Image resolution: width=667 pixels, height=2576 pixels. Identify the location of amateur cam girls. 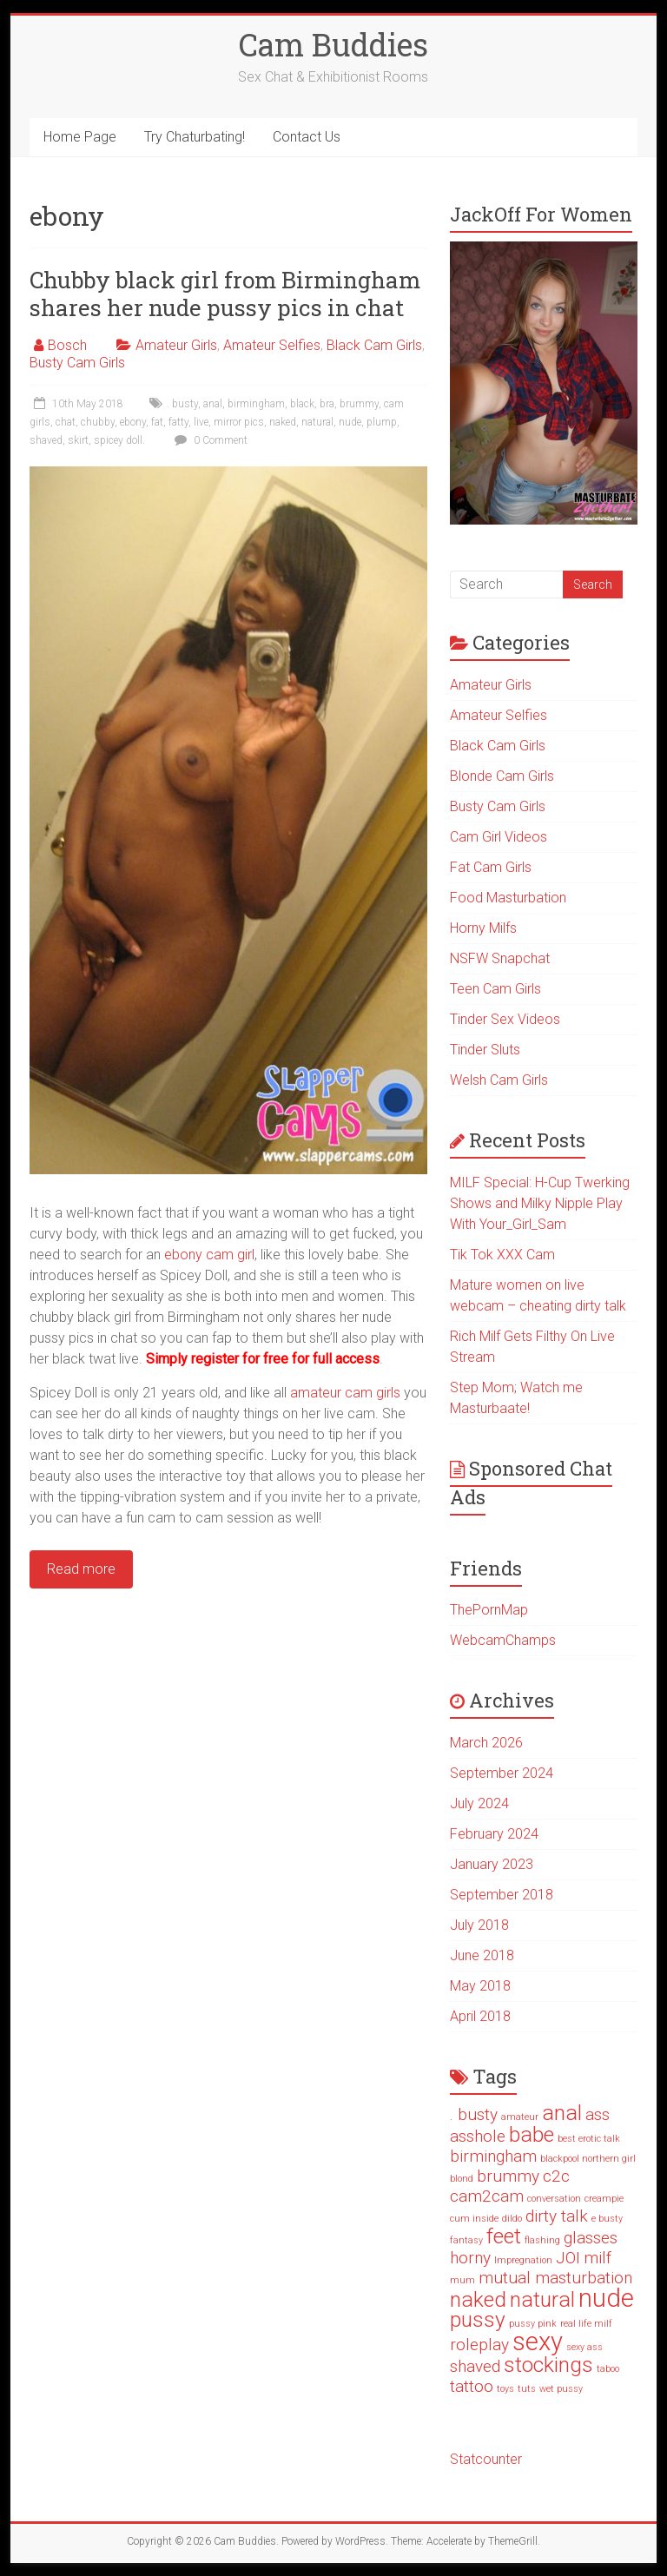
(345, 1392).